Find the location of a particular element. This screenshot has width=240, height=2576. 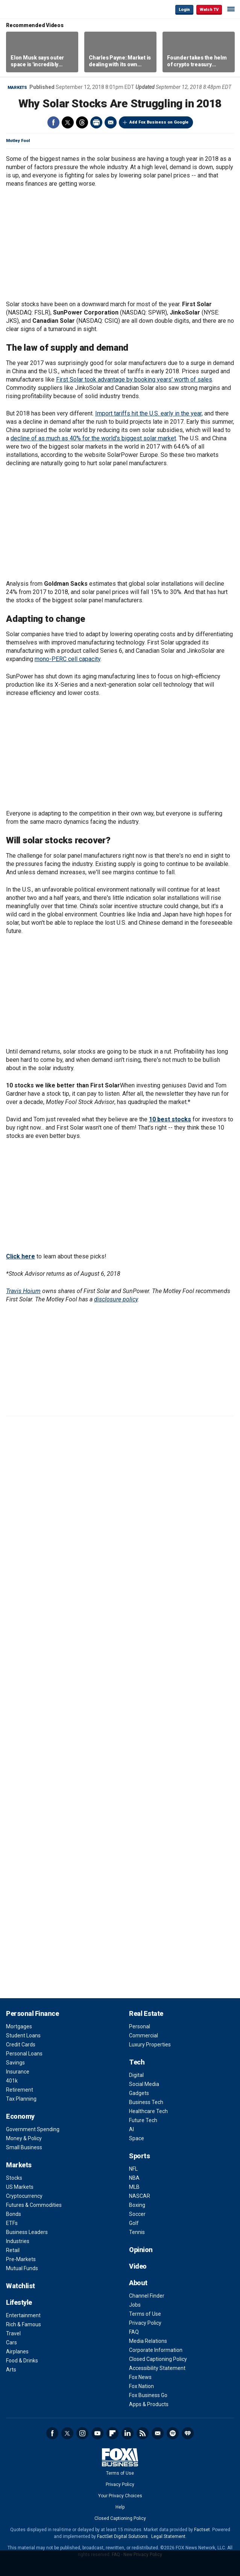

Business Tech is located at coordinates (146, 2102).